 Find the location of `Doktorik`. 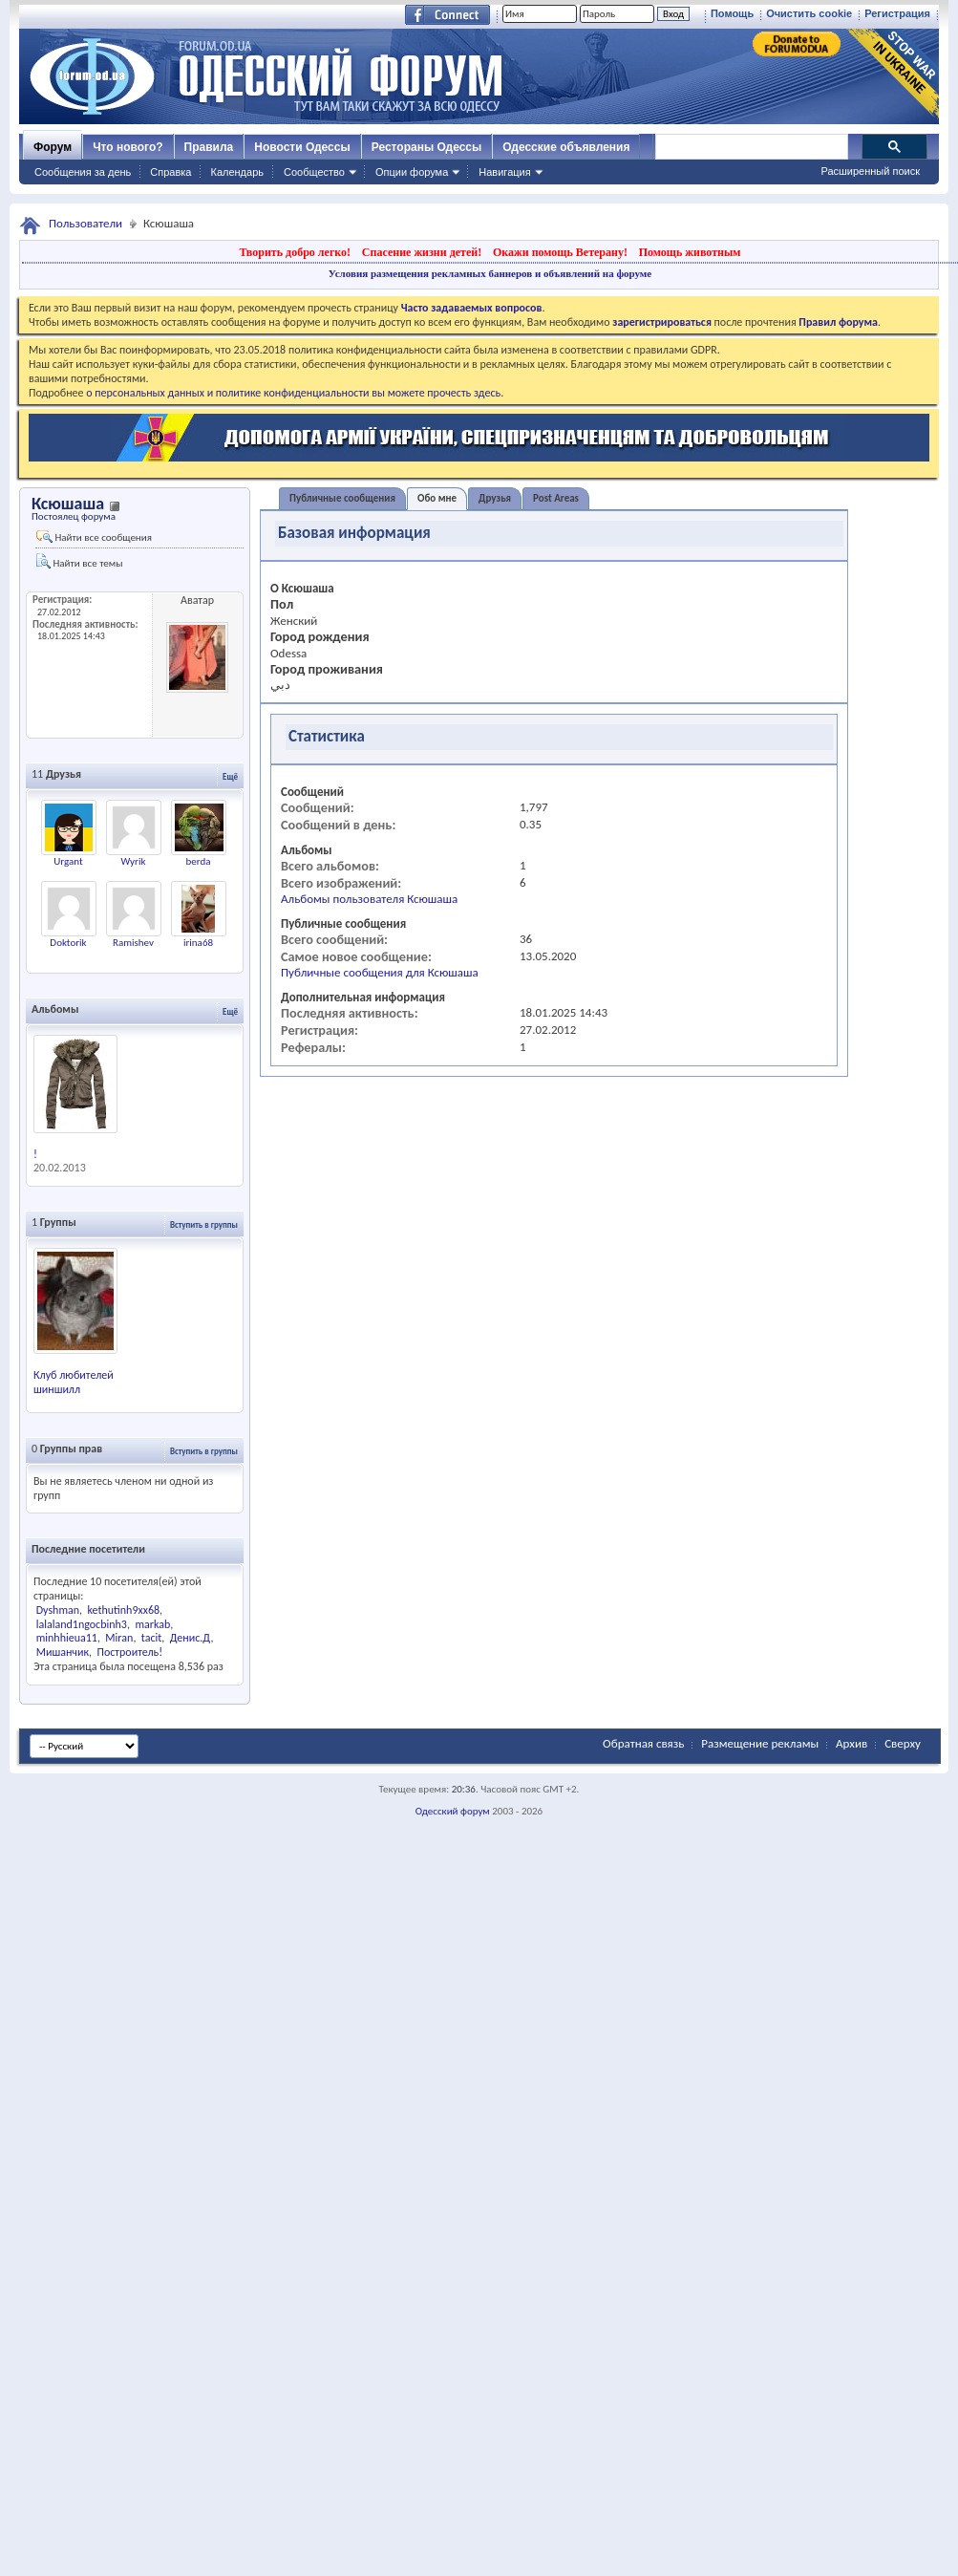

Doktorik is located at coordinates (68, 942).